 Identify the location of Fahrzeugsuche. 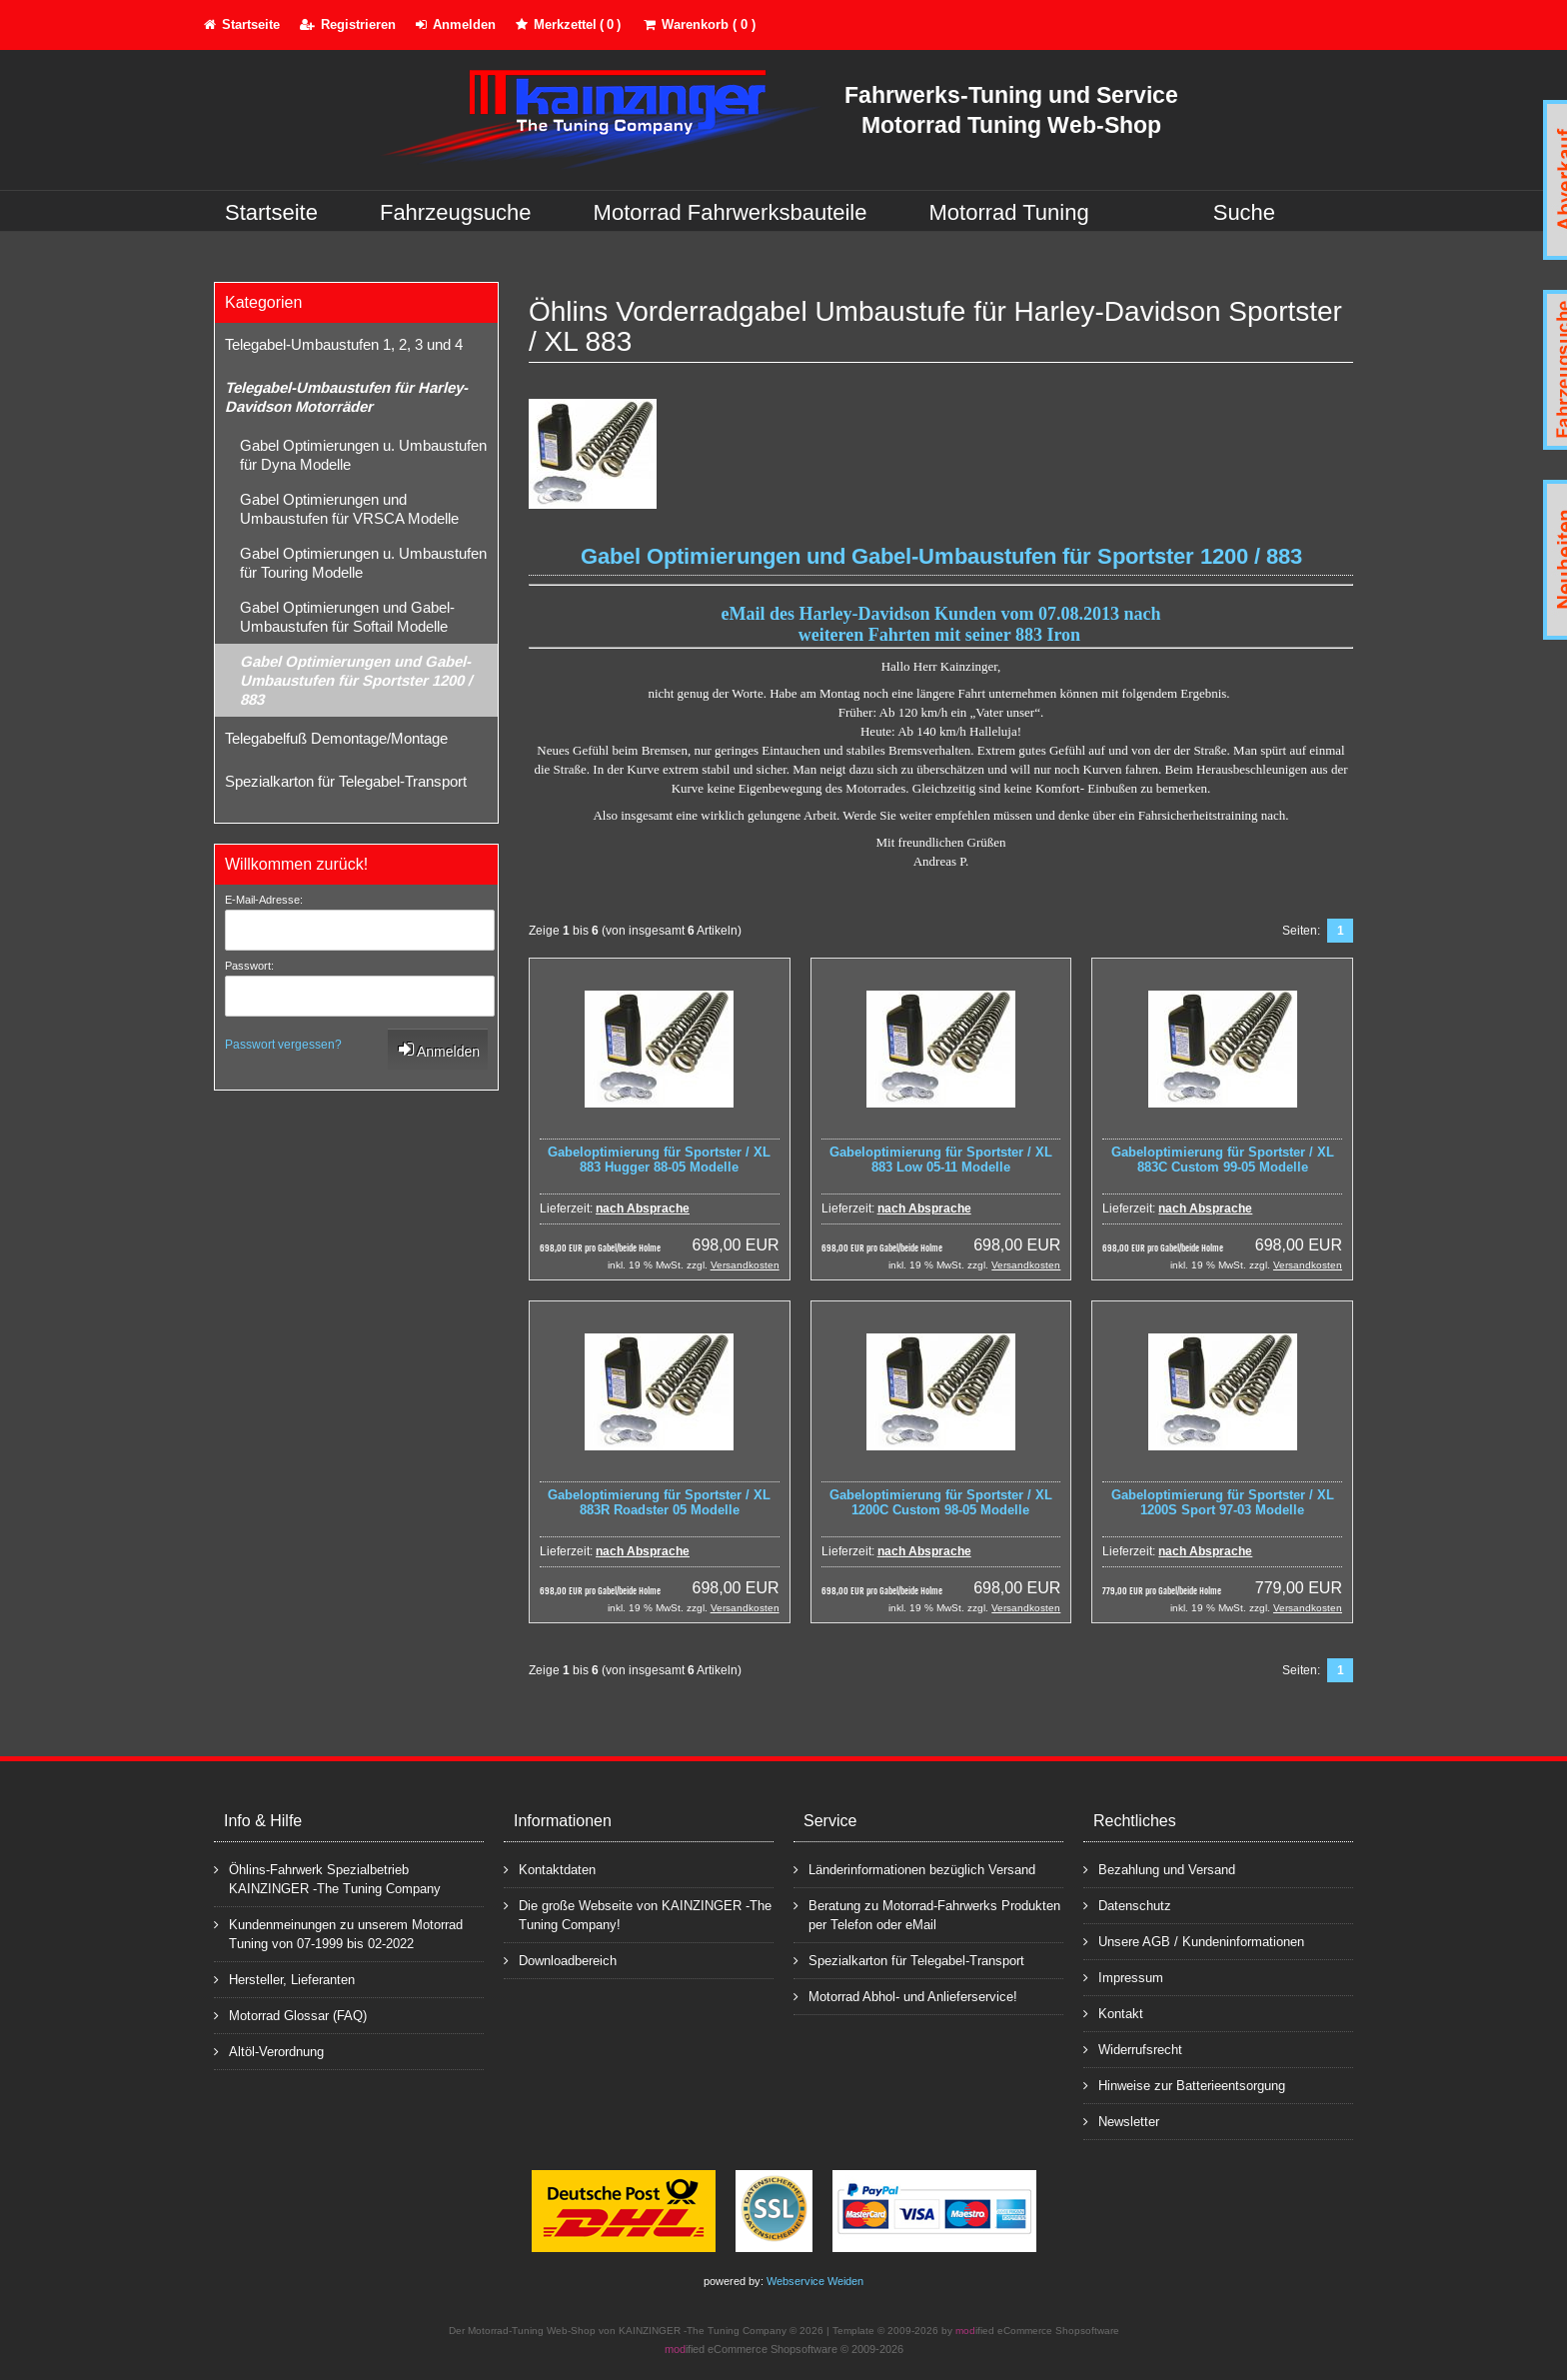
(456, 212).